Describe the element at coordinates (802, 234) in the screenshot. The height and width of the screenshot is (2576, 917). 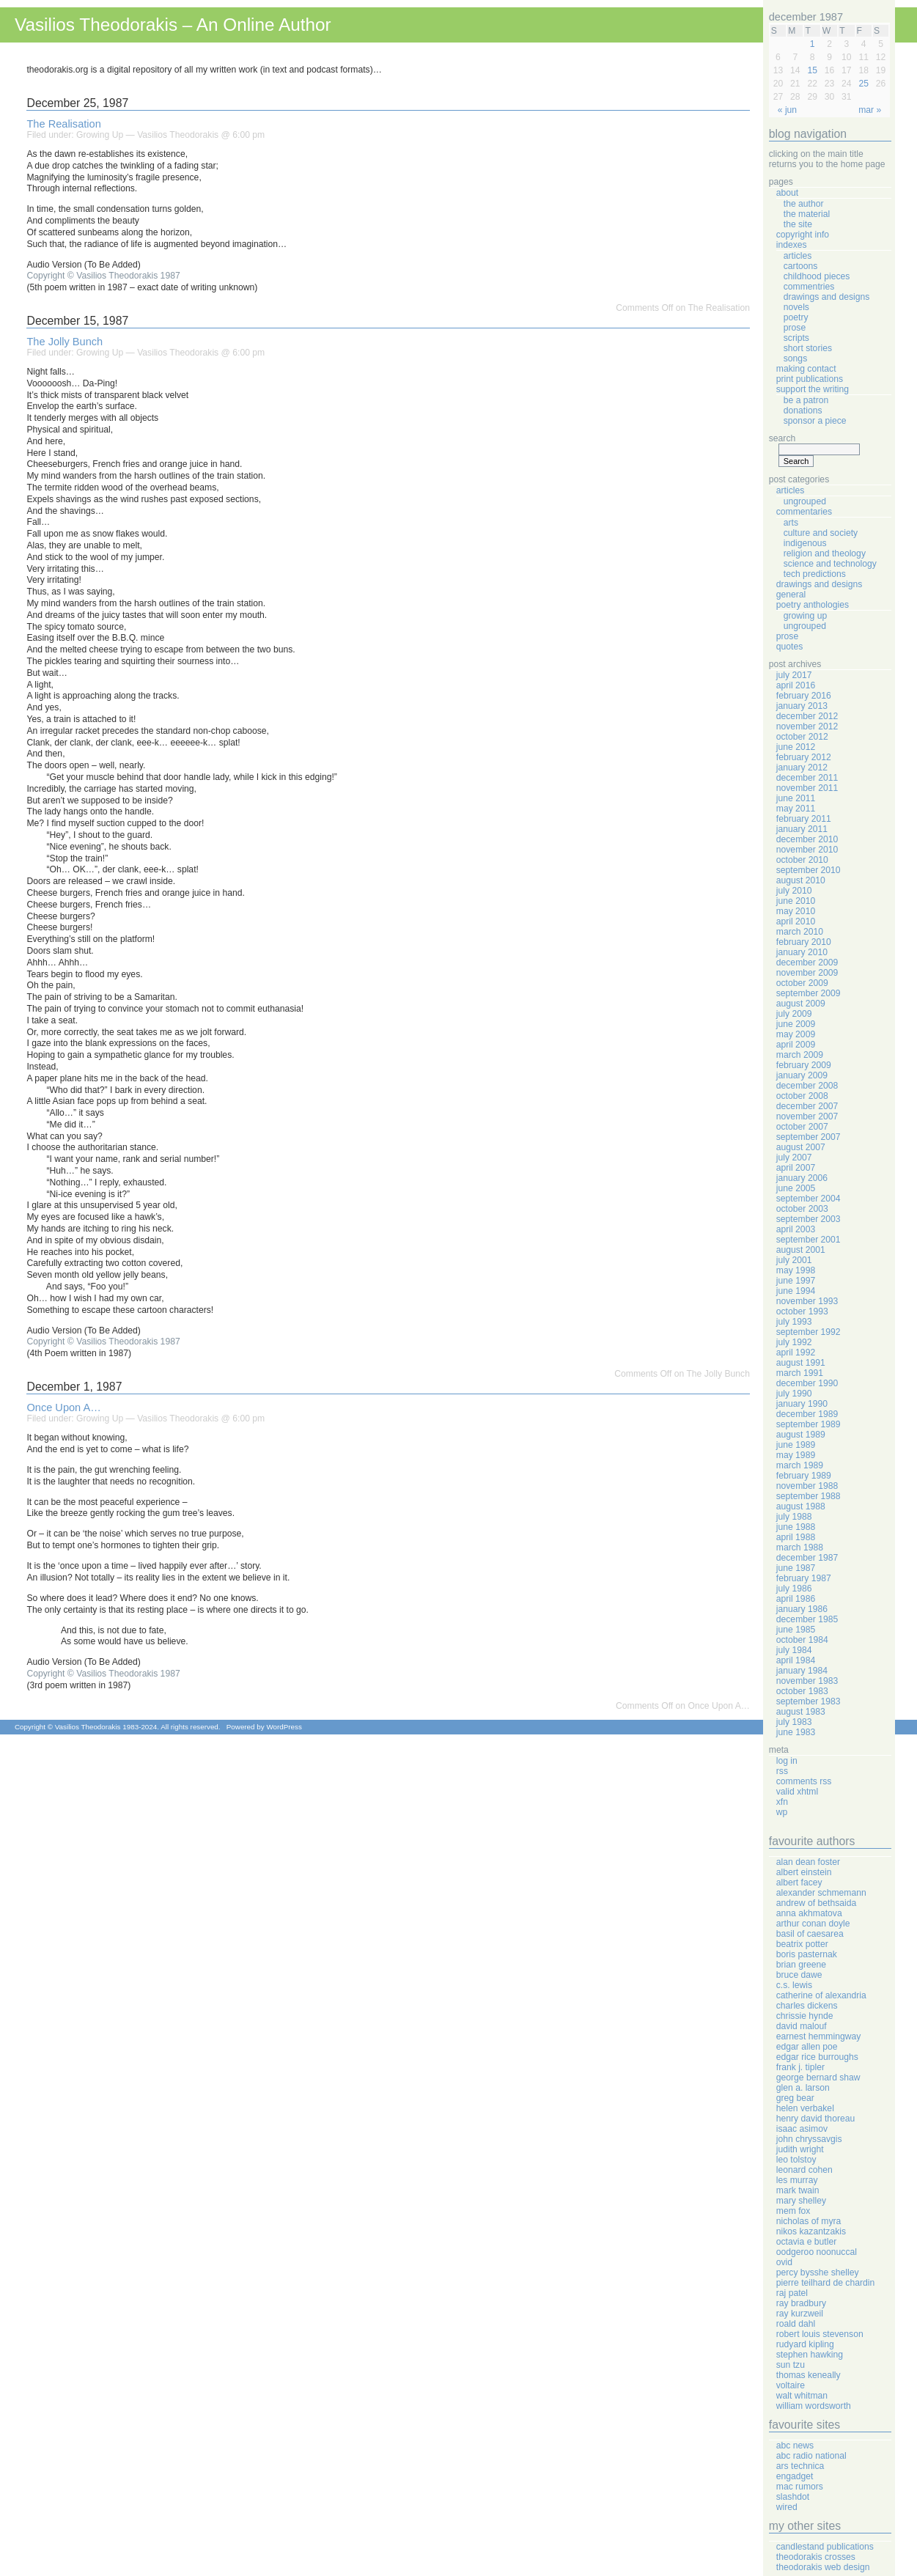
I see `Copyright Info` at that location.